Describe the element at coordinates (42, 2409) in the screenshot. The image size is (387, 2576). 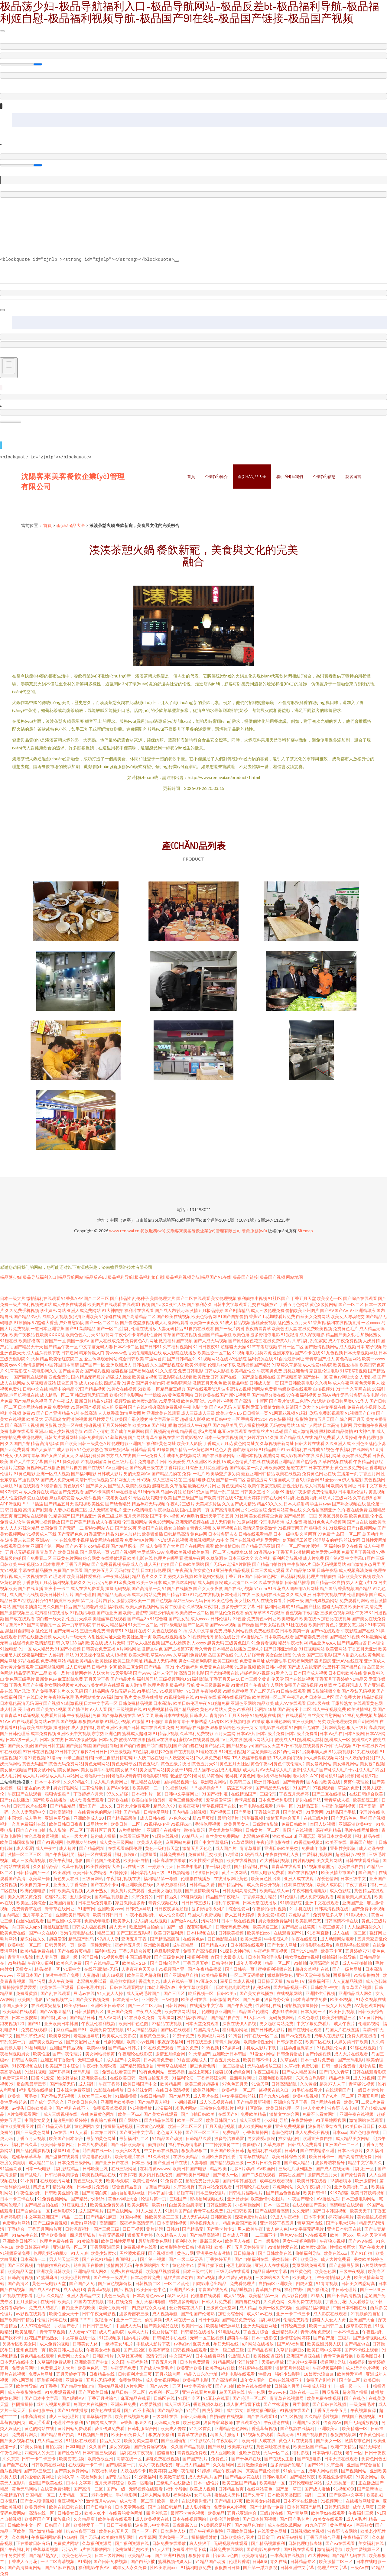
I see `日韩电影午夜` at that location.